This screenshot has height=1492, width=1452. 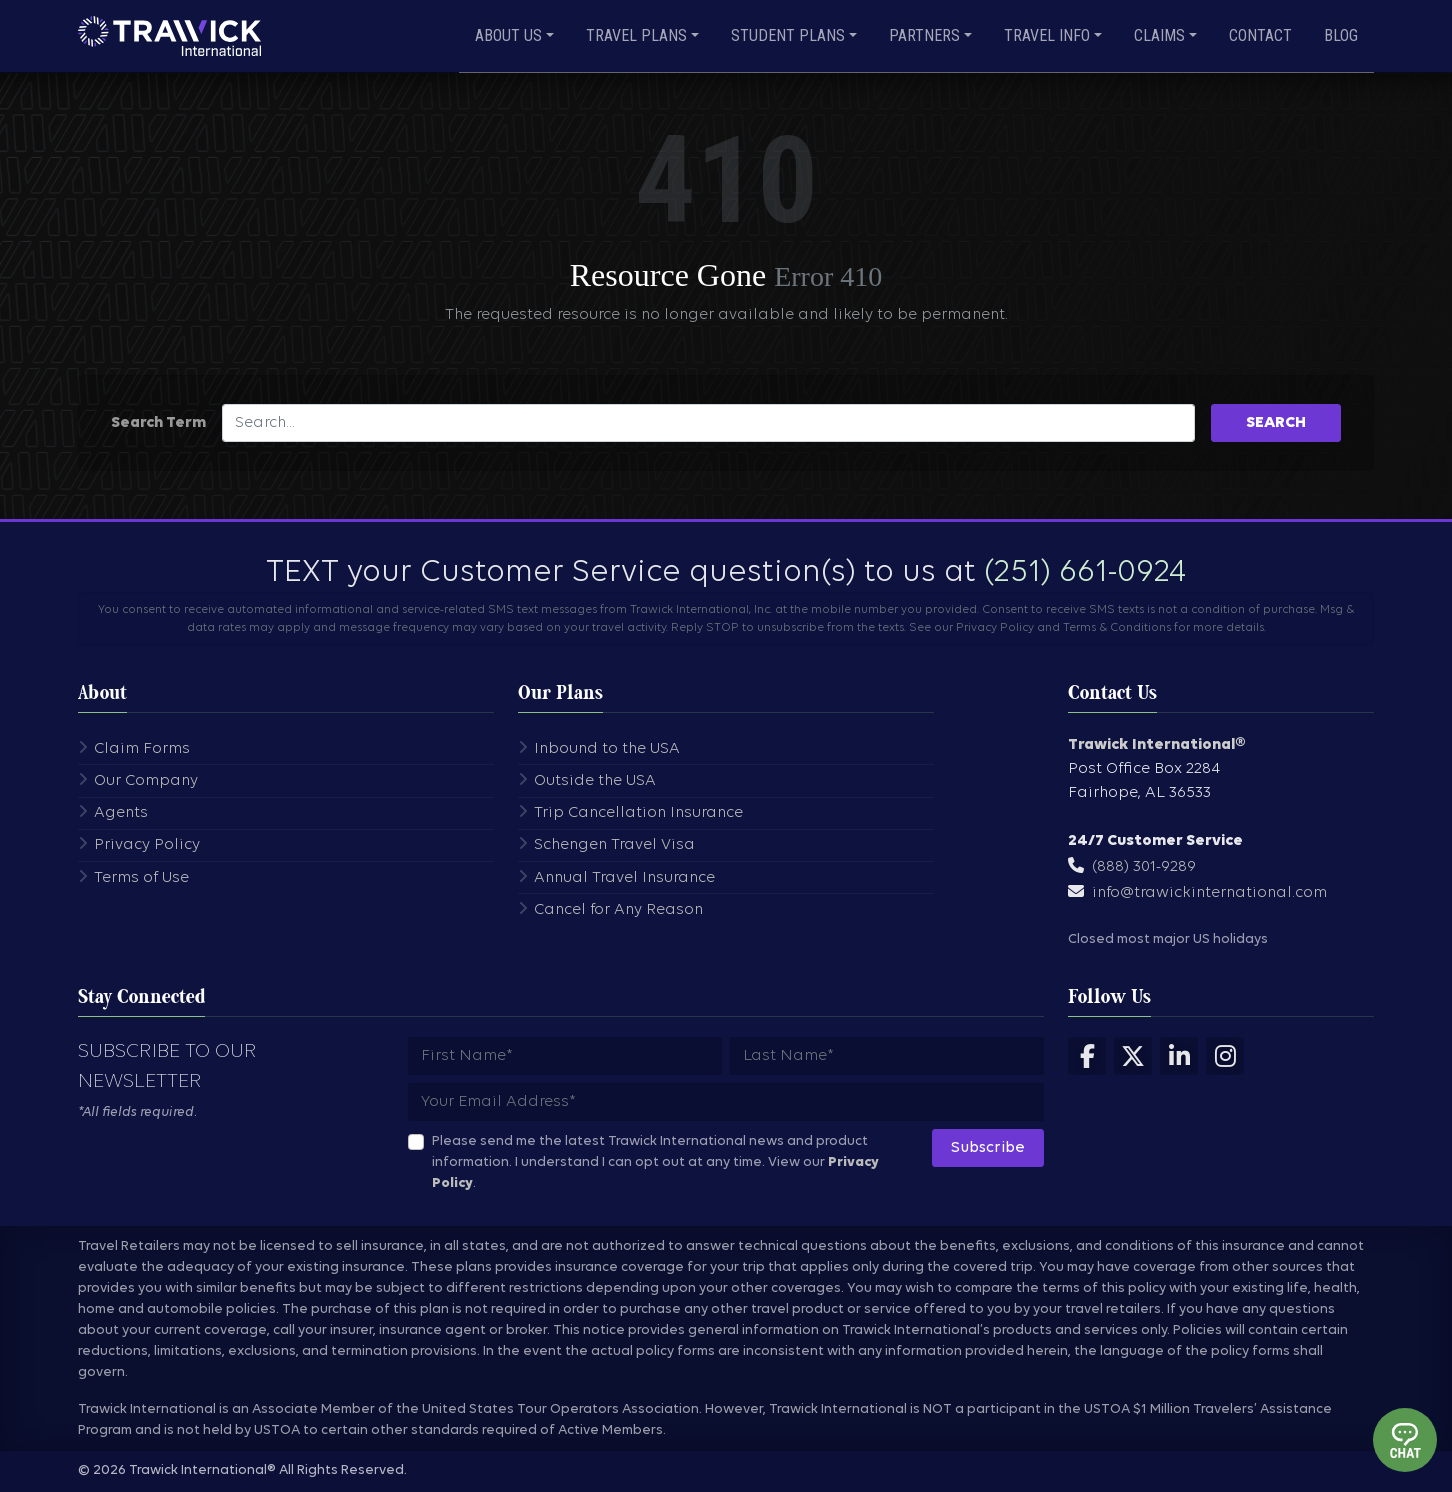 What do you see at coordinates (146, 781) in the screenshot?
I see `Our Company` at bounding box center [146, 781].